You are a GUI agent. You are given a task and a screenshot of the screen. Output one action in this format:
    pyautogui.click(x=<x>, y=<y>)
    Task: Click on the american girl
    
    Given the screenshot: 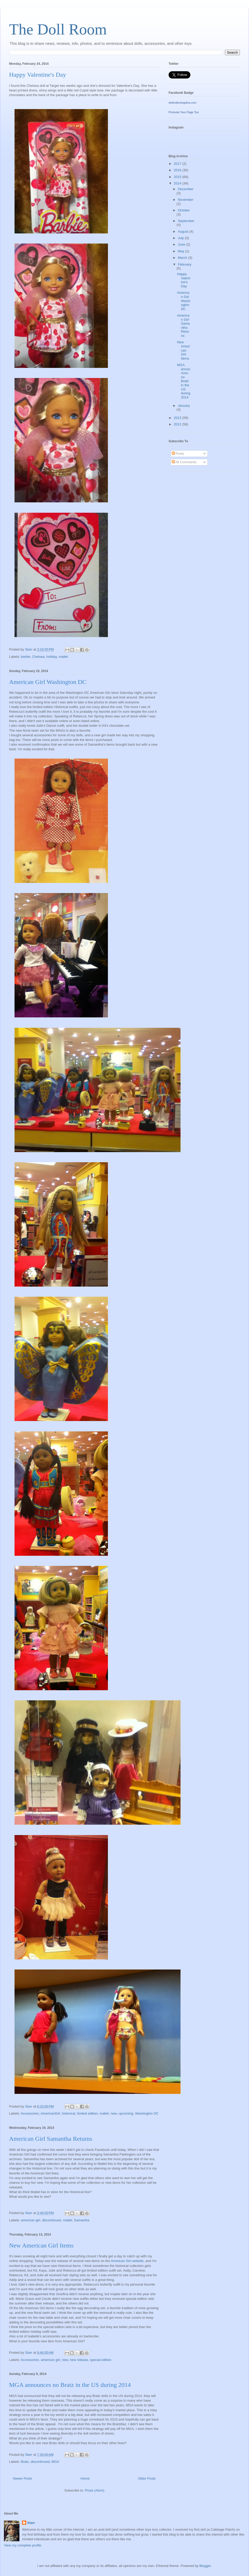 What is the action you would take?
    pyautogui.click(x=30, y=2220)
    